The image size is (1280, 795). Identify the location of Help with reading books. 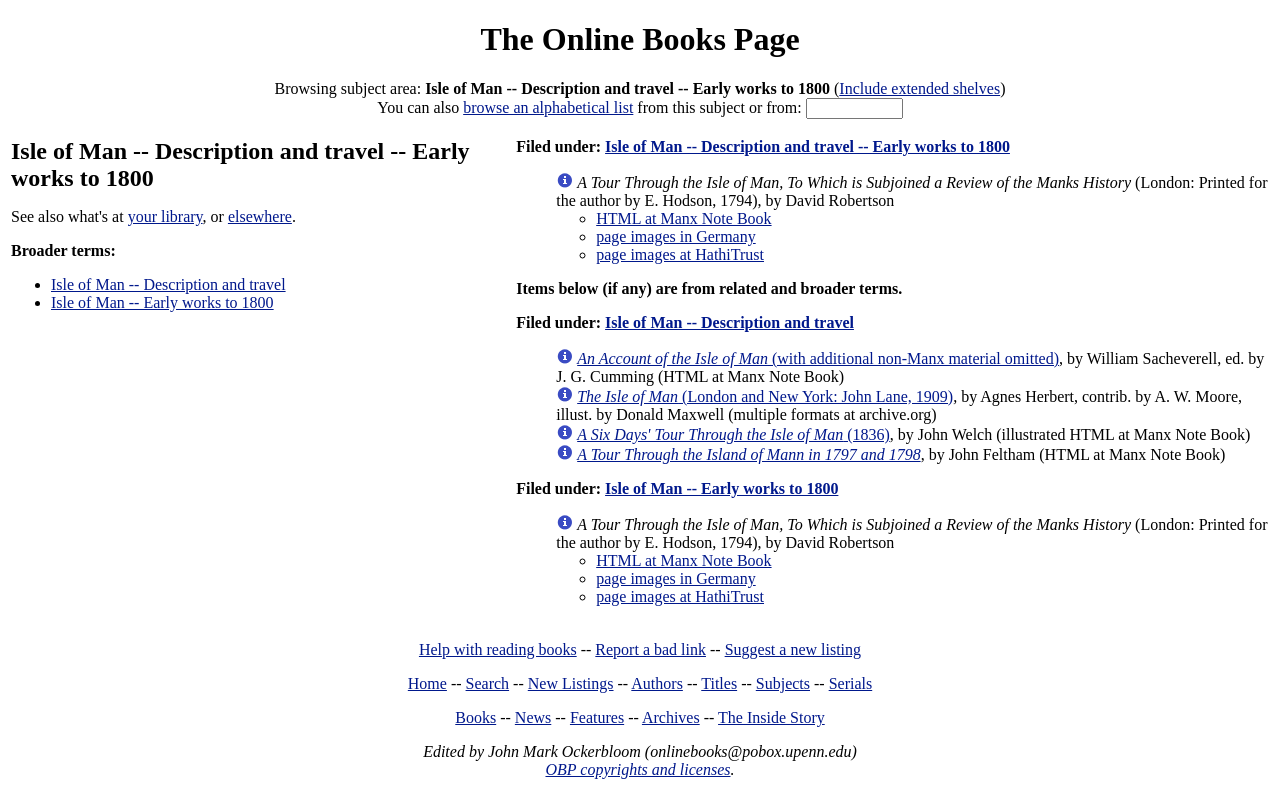
(498, 649).